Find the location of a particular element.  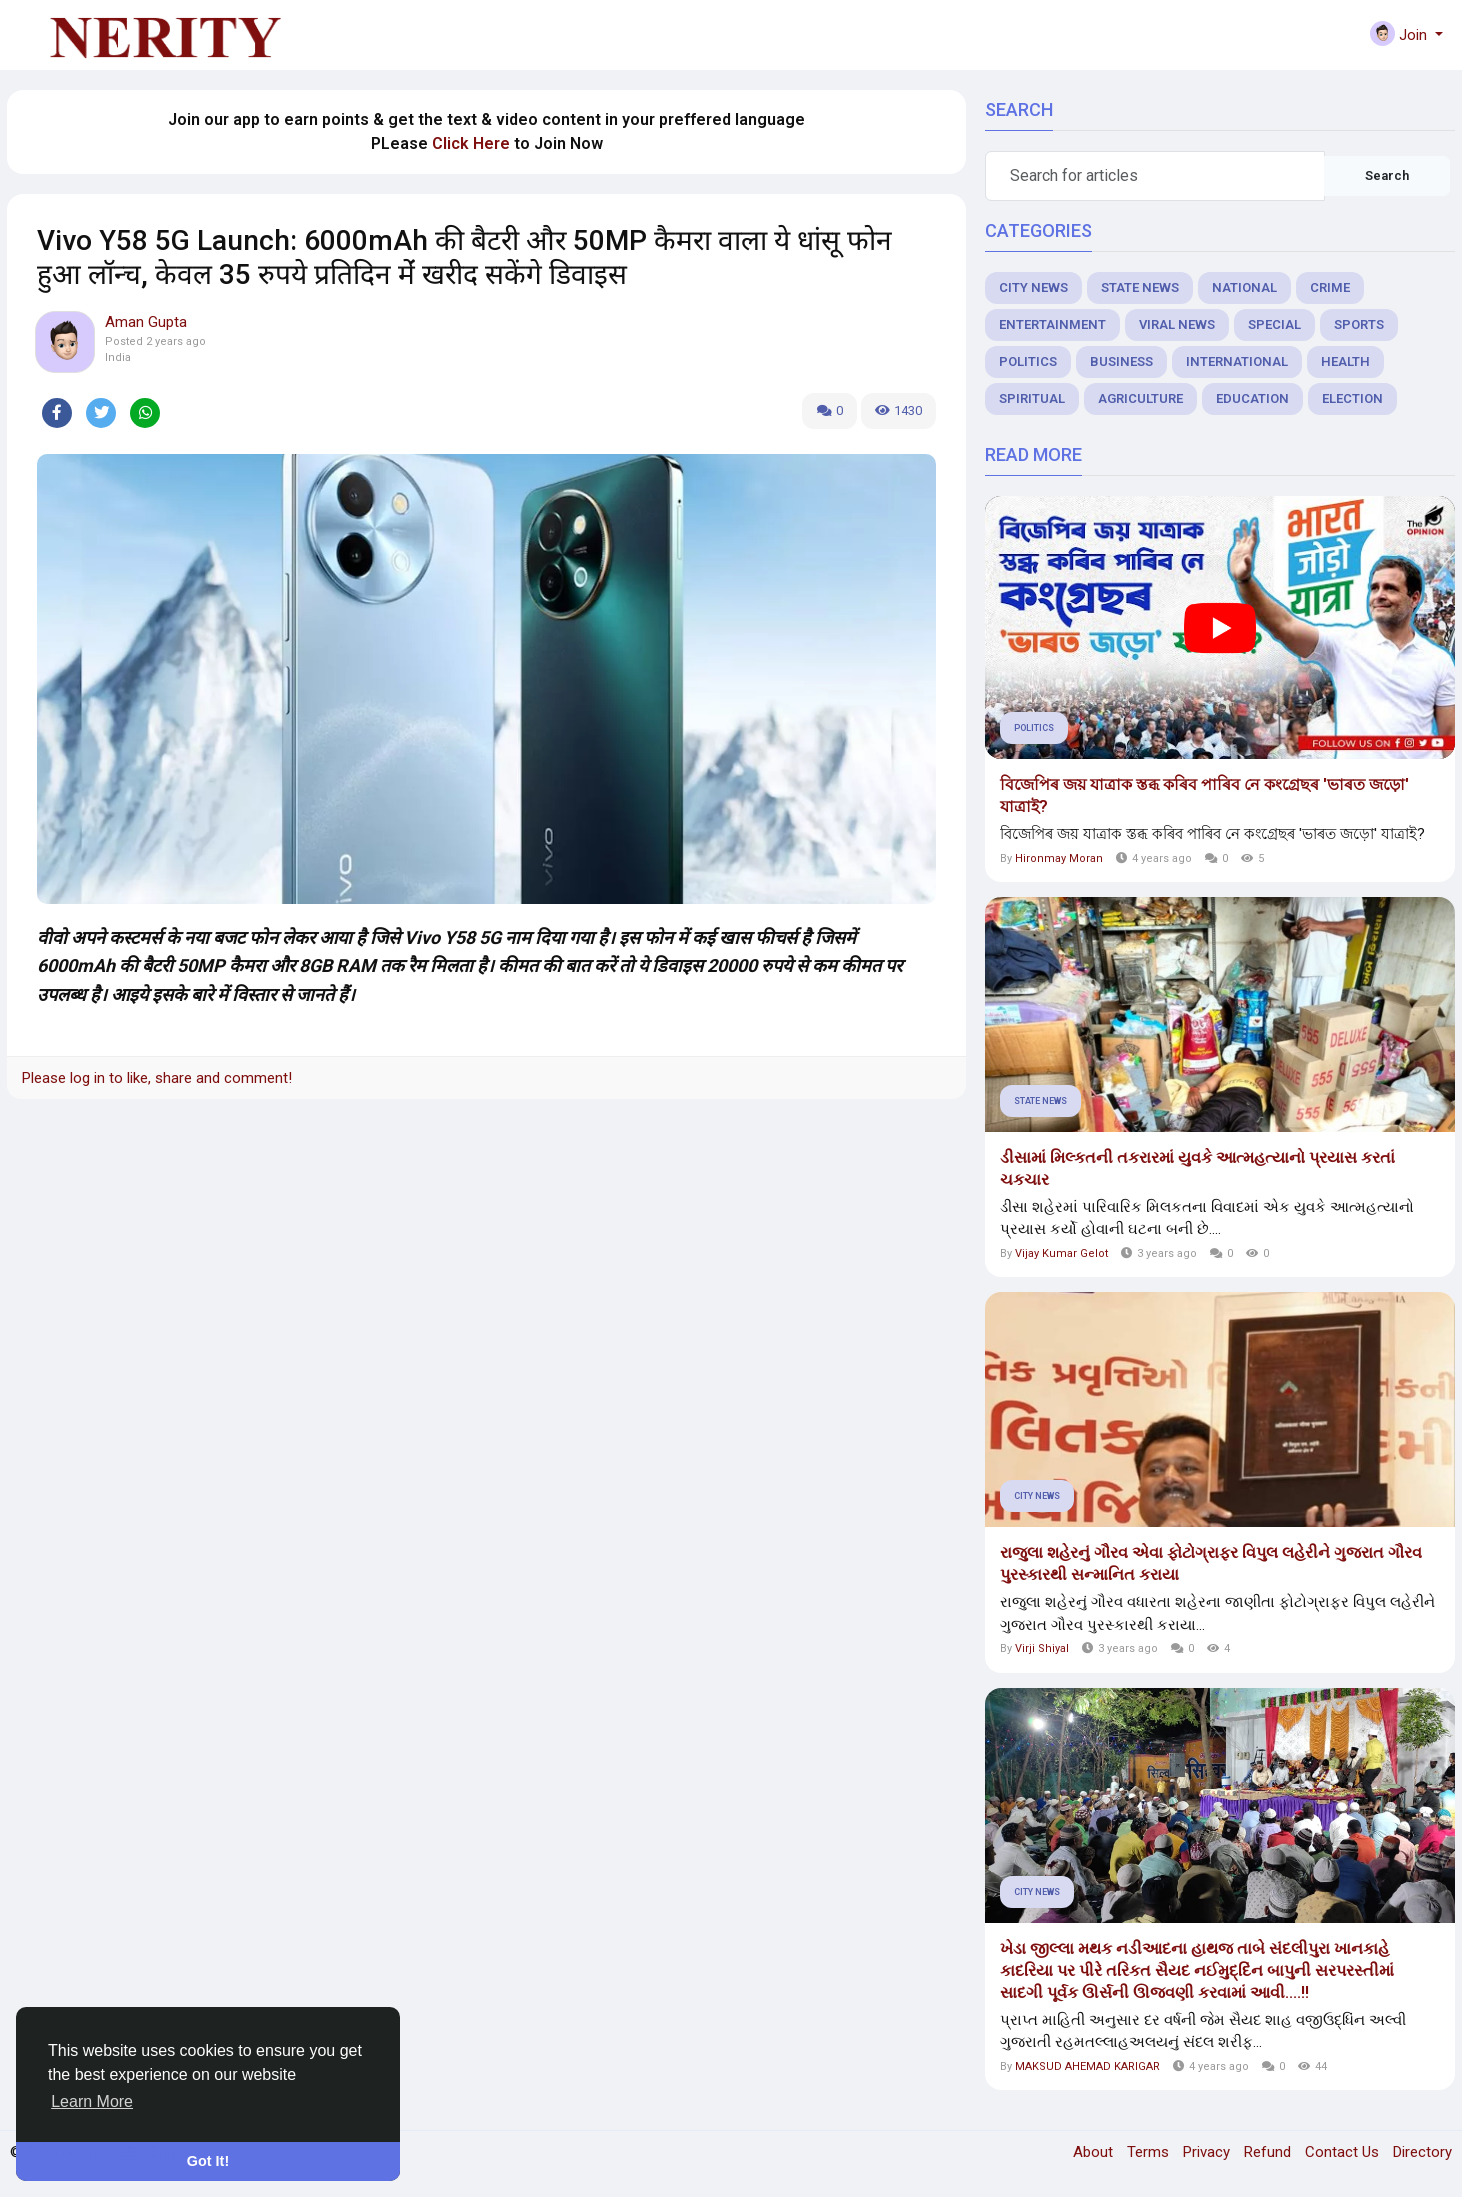

Health is located at coordinates (1345, 361).